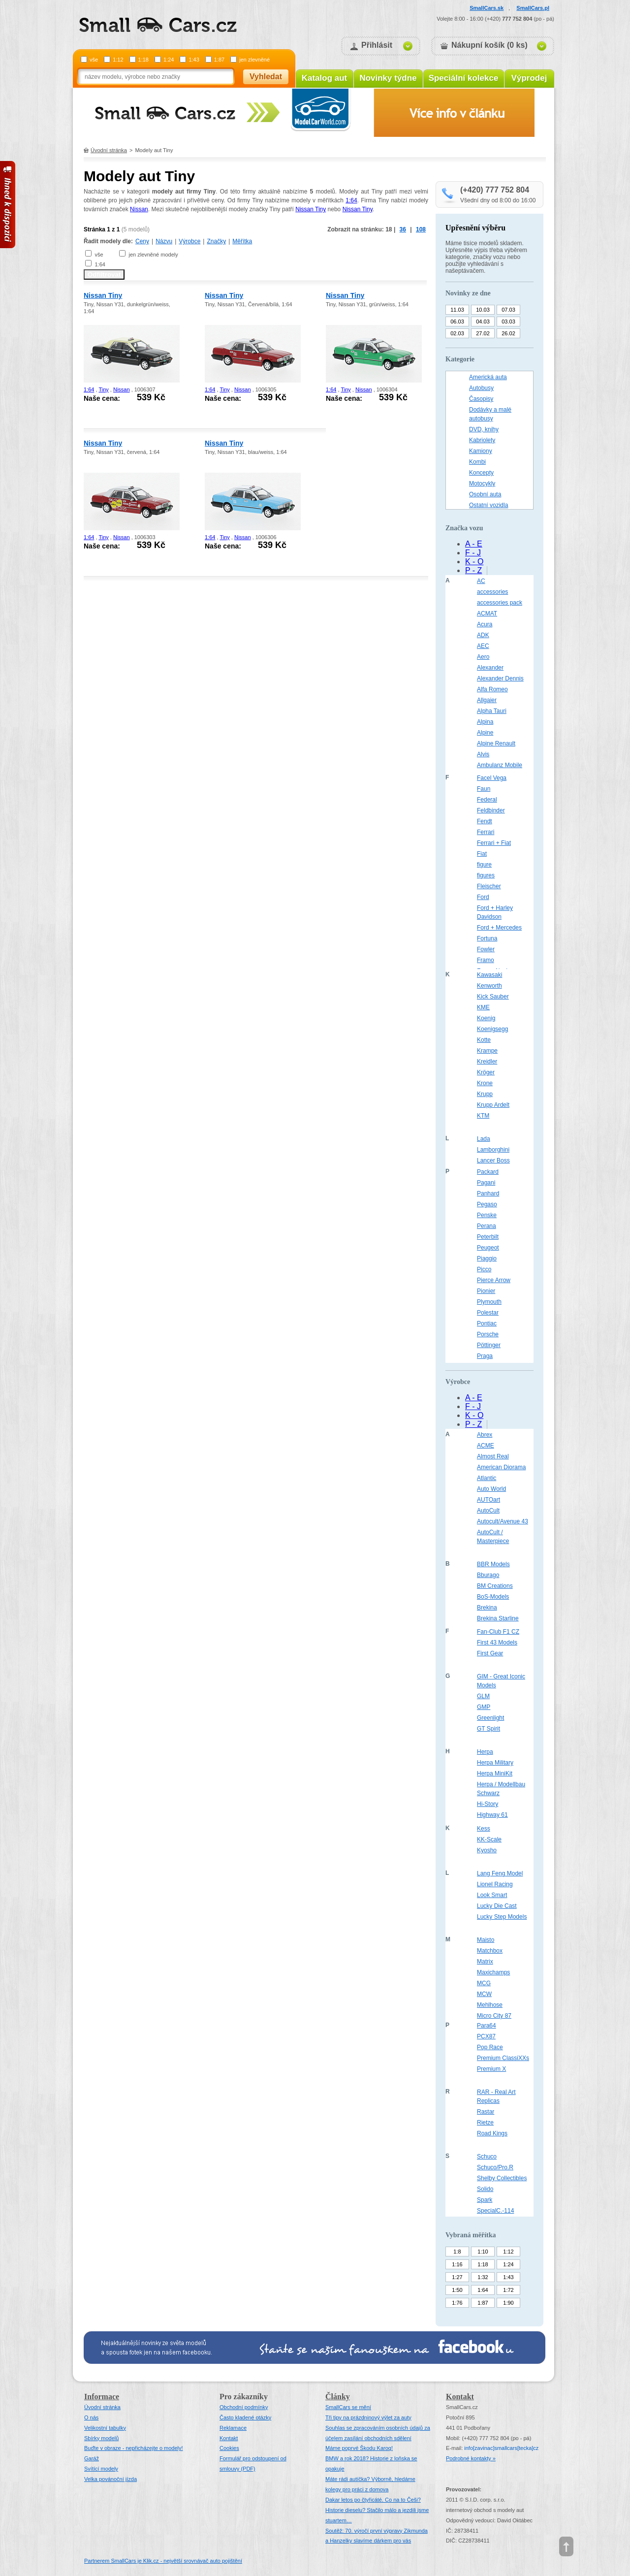  Describe the element at coordinates (486, 1226) in the screenshot. I see `Perana` at that location.